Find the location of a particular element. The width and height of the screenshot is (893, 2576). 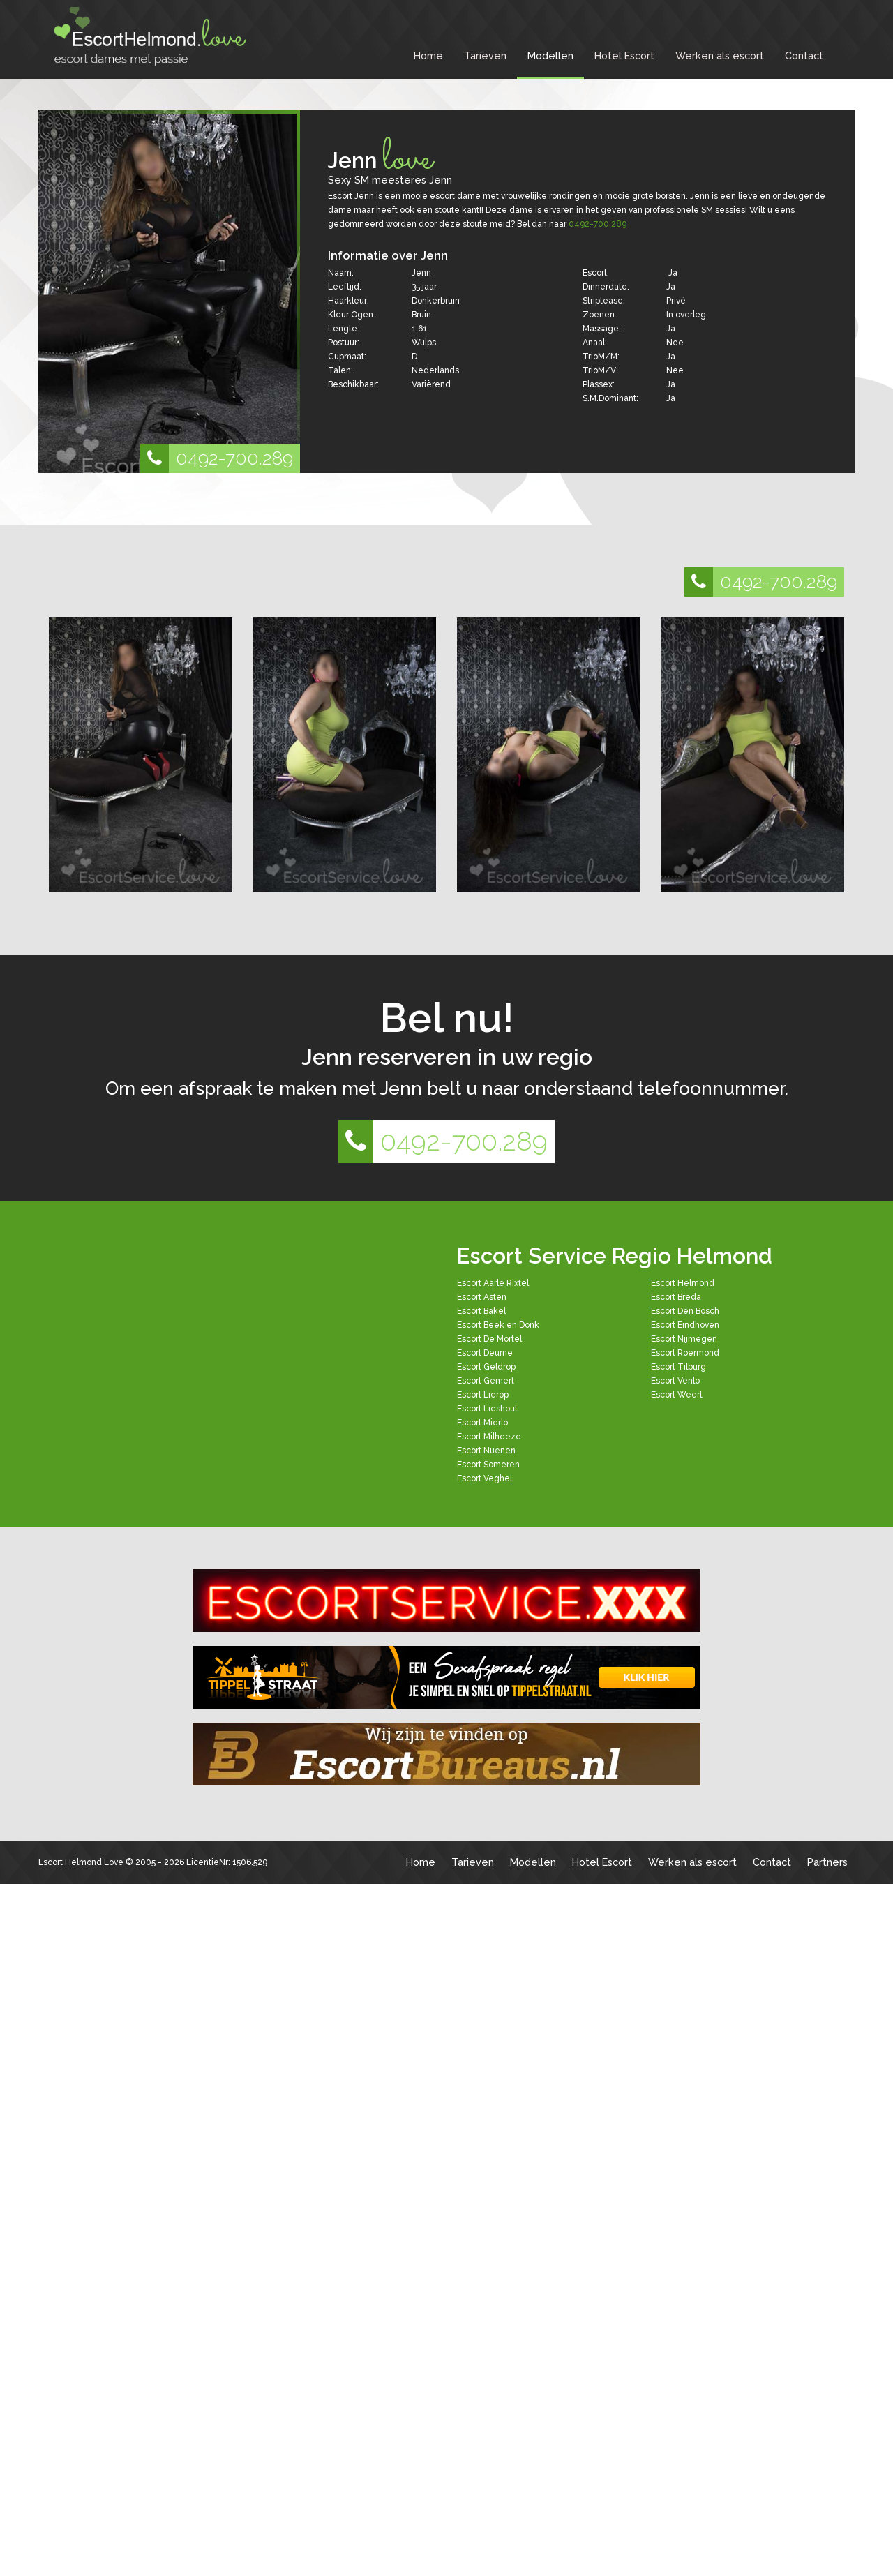

Escort Veghel is located at coordinates (484, 1478).